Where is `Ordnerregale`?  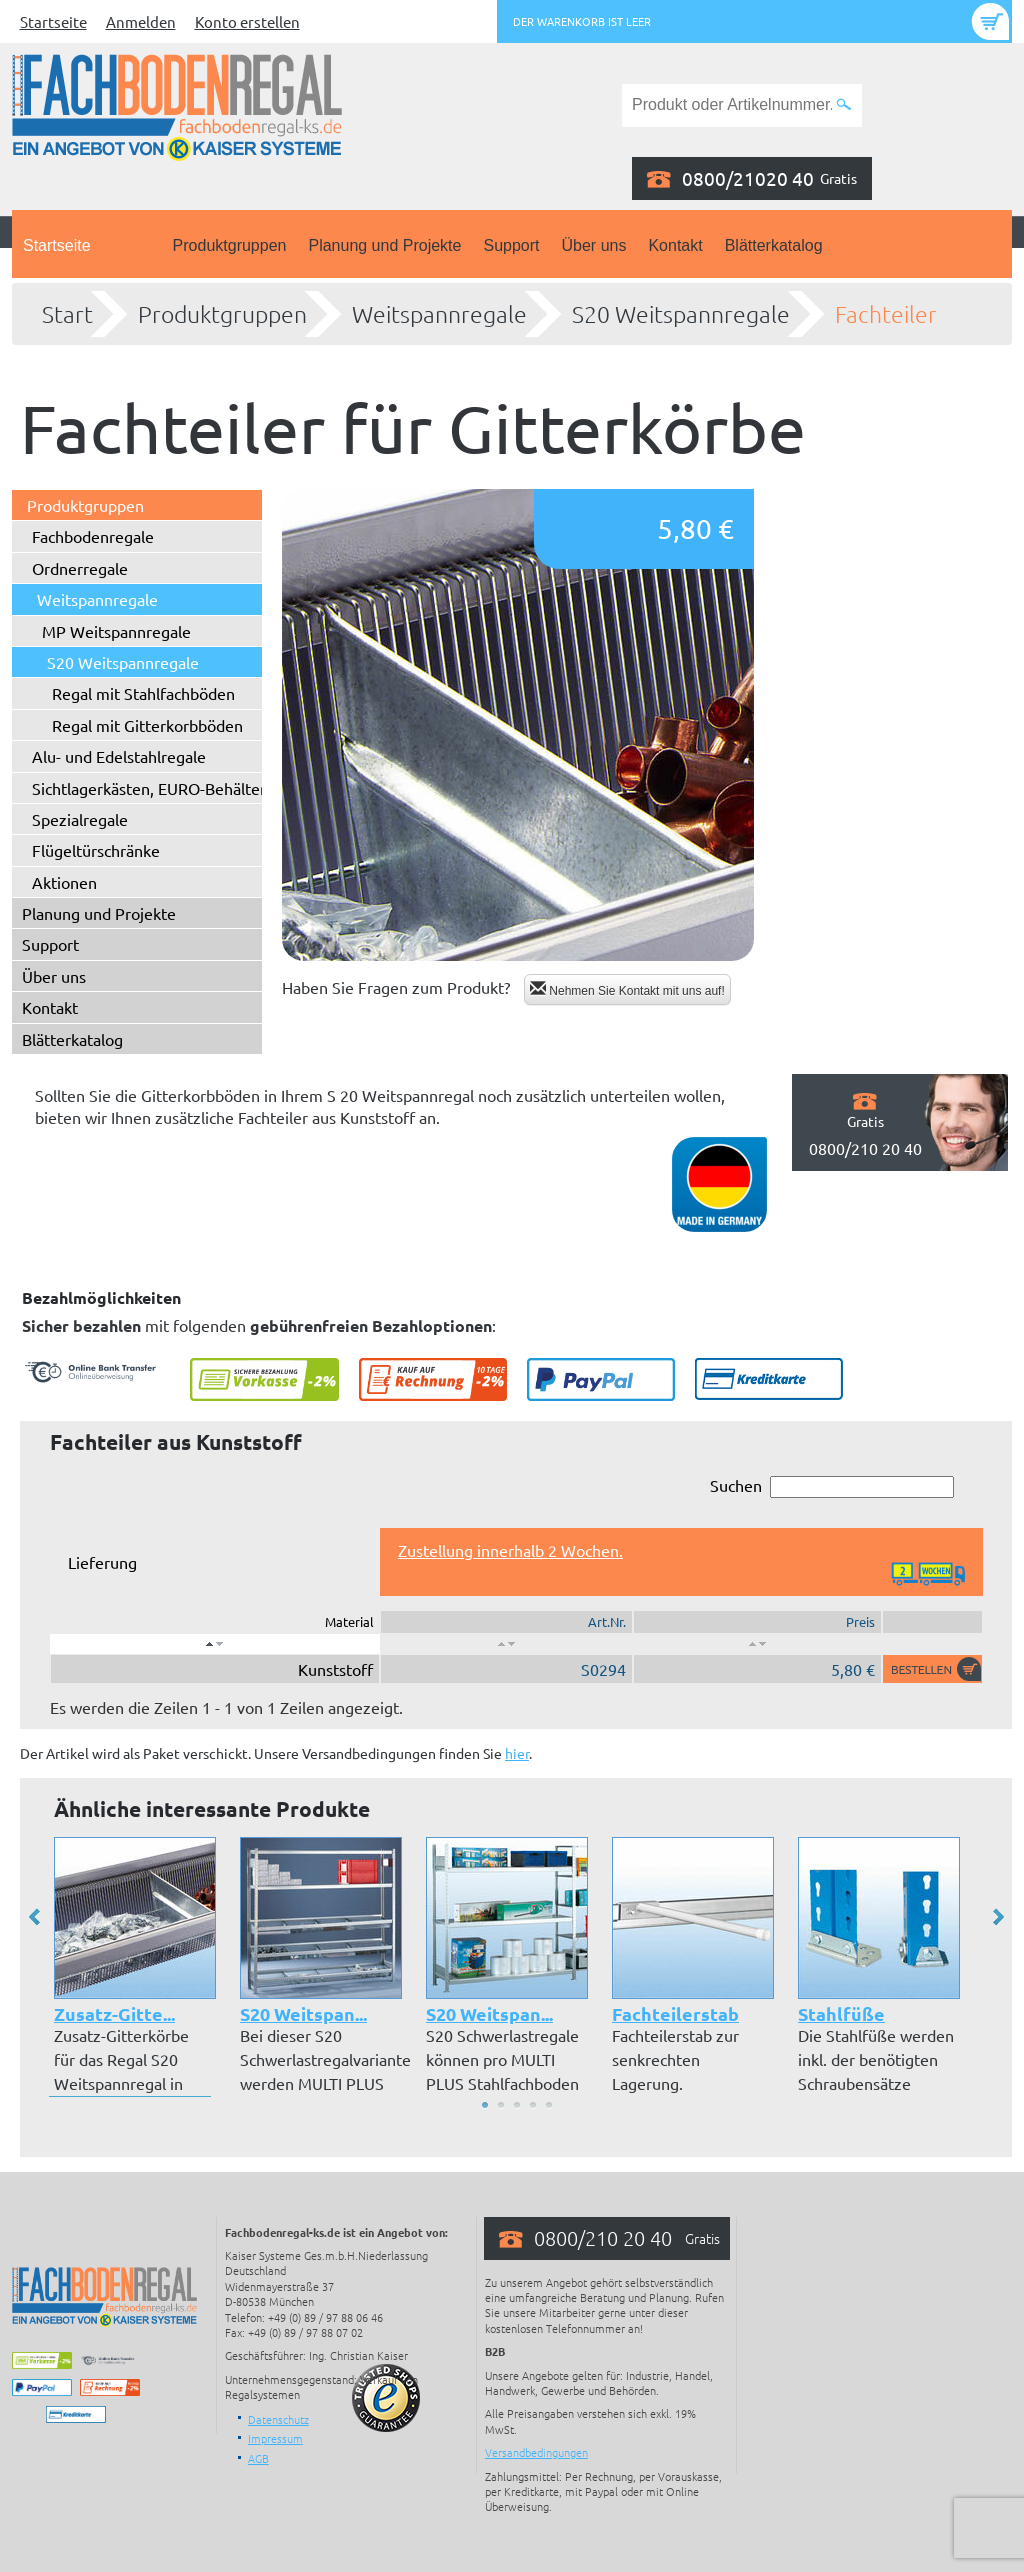 Ordnerregale is located at coordinates (80, 568).